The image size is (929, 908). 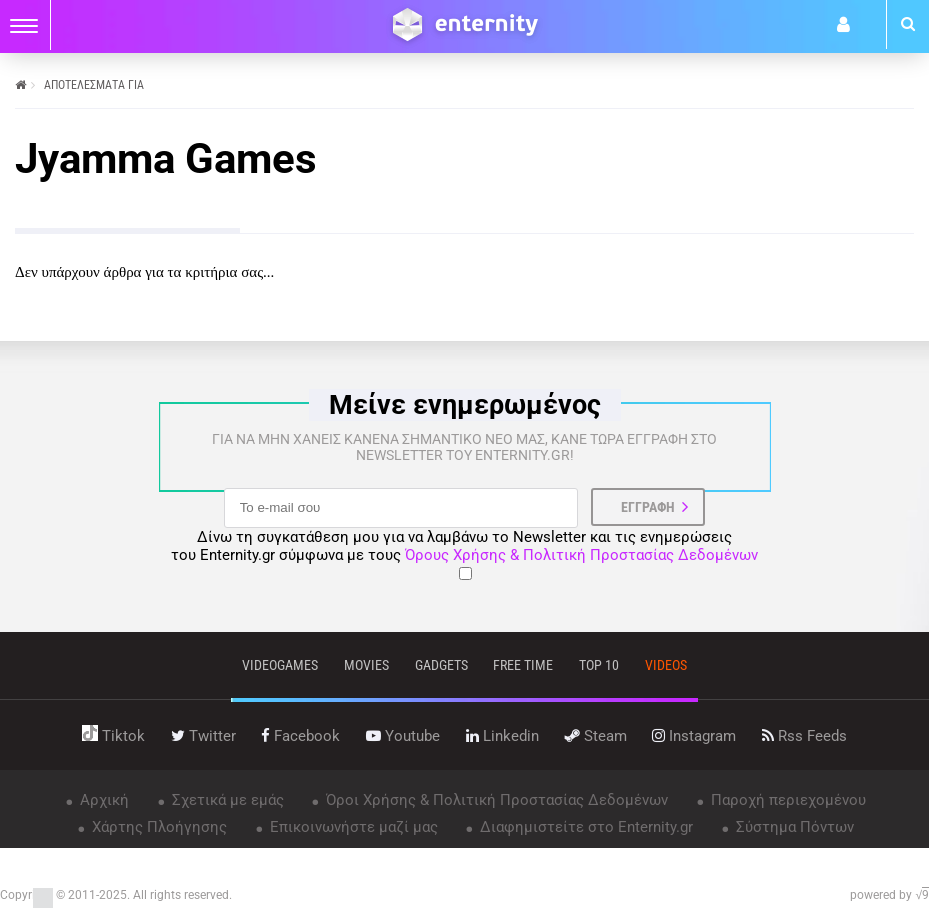 I want to click on VIDEOGAMES, so click(x=280, y=665).